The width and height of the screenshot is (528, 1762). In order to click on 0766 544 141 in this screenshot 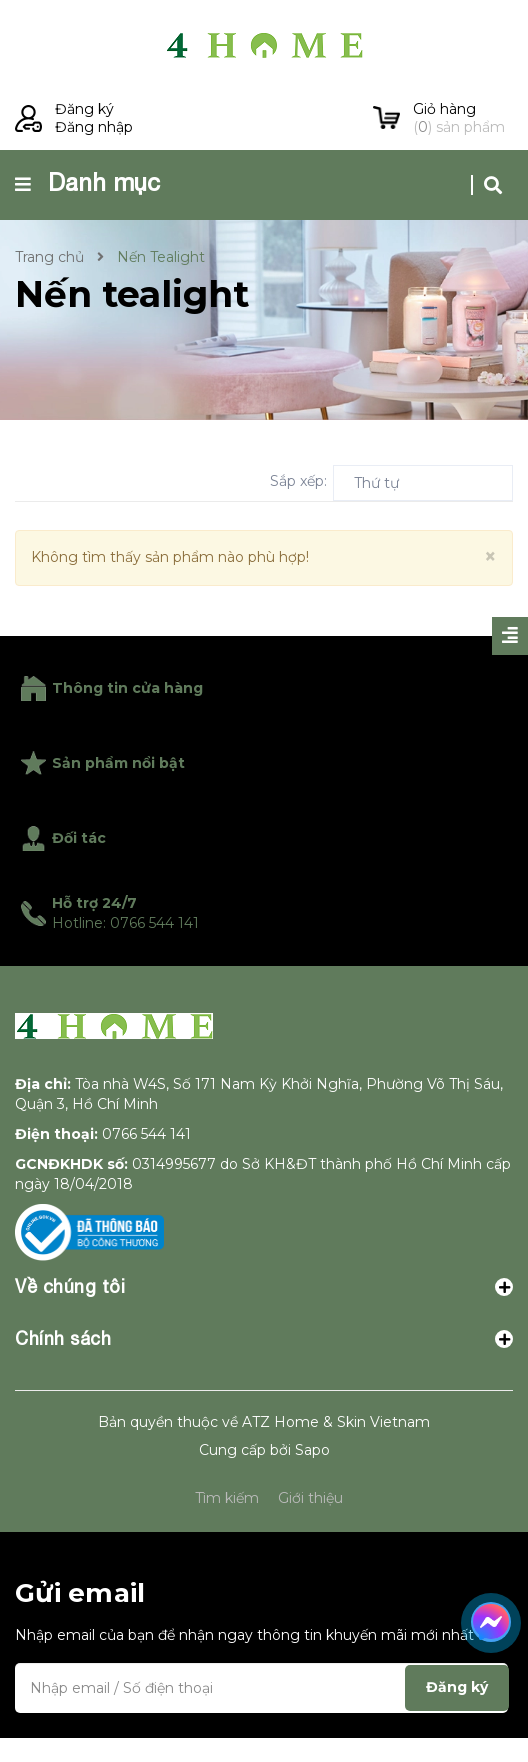, I will do `click(146, 1158)`.